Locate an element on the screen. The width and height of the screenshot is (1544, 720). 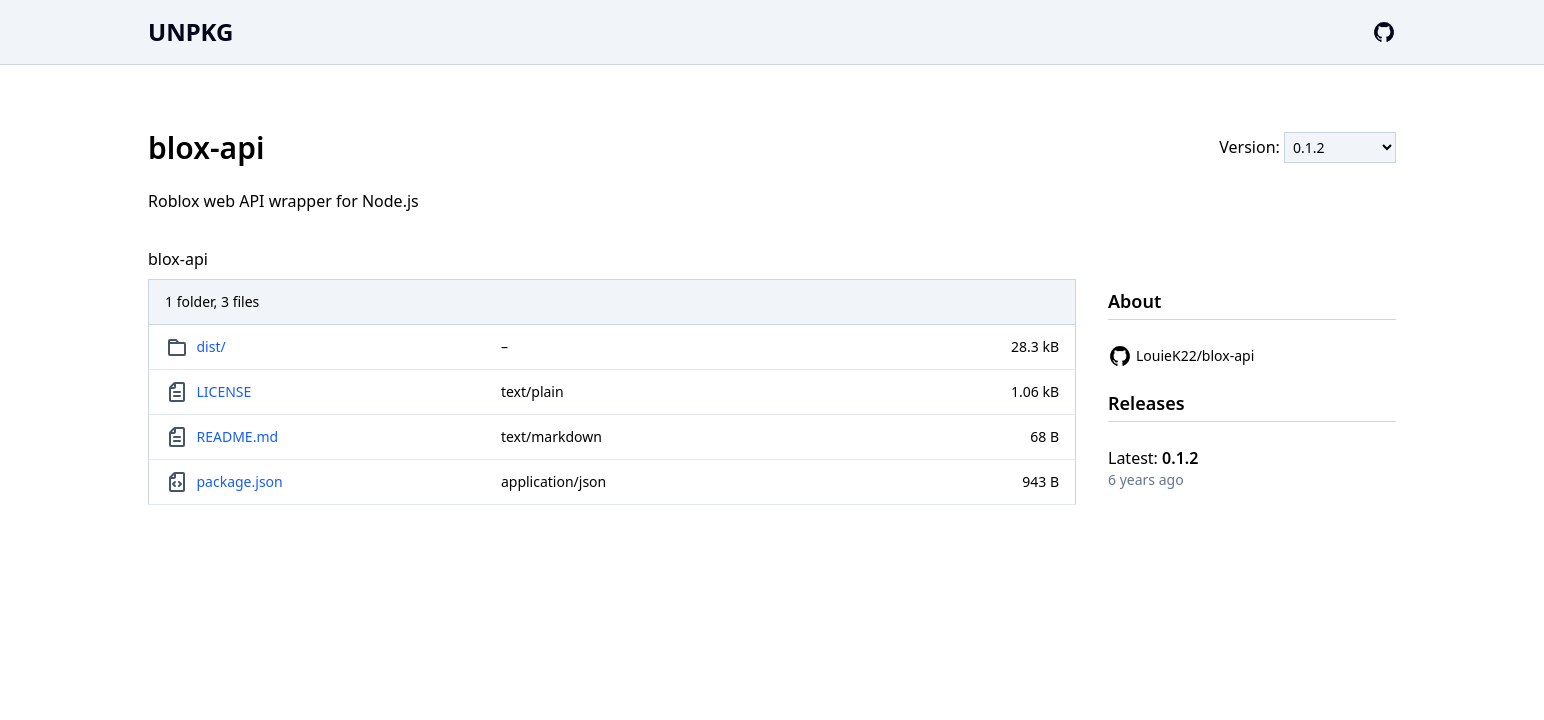
Latest: is located at coordinates (1153, 458).